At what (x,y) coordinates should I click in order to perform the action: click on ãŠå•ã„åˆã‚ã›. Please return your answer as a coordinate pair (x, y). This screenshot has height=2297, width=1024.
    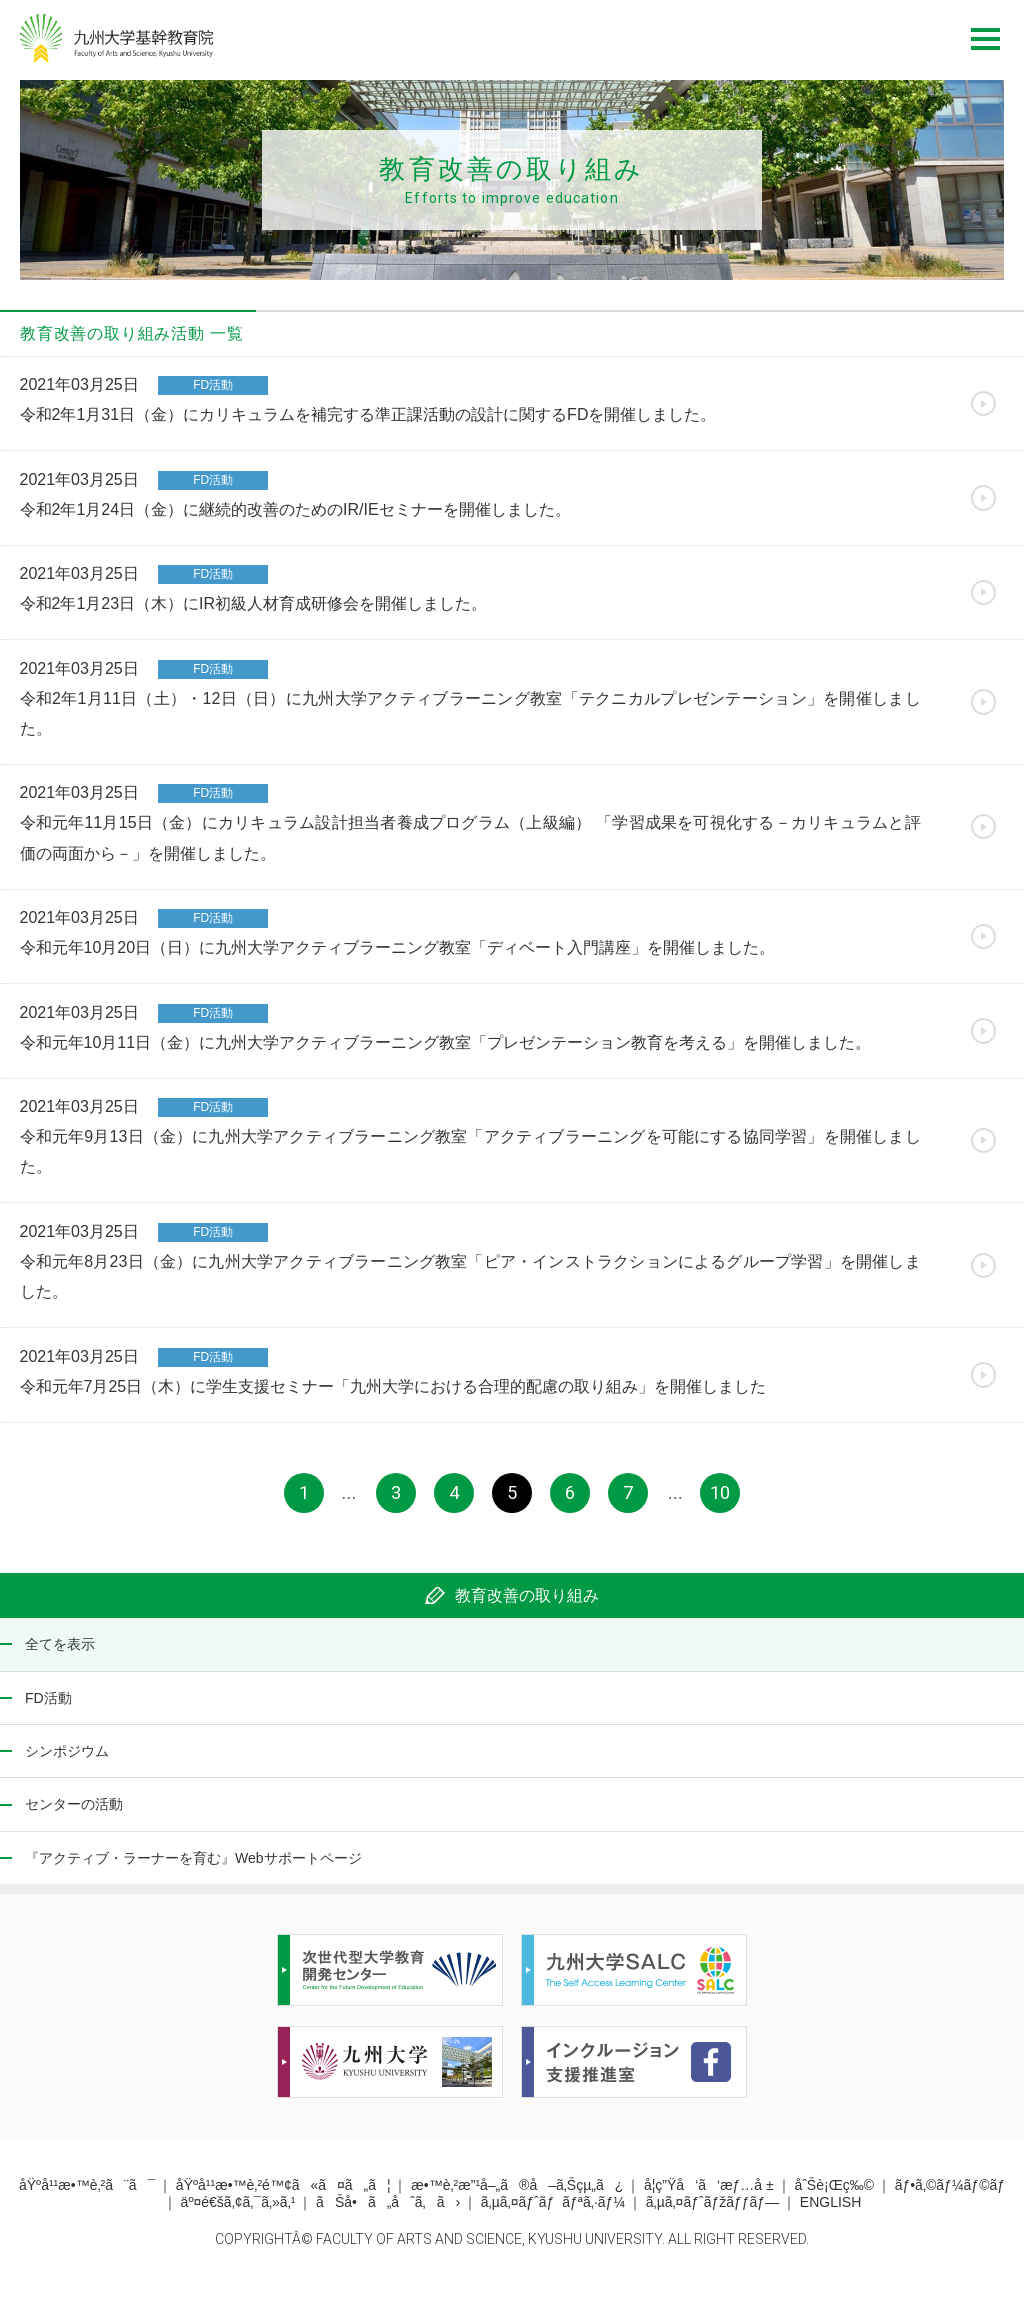
    Looking at the image, I should click on (388, 2212).